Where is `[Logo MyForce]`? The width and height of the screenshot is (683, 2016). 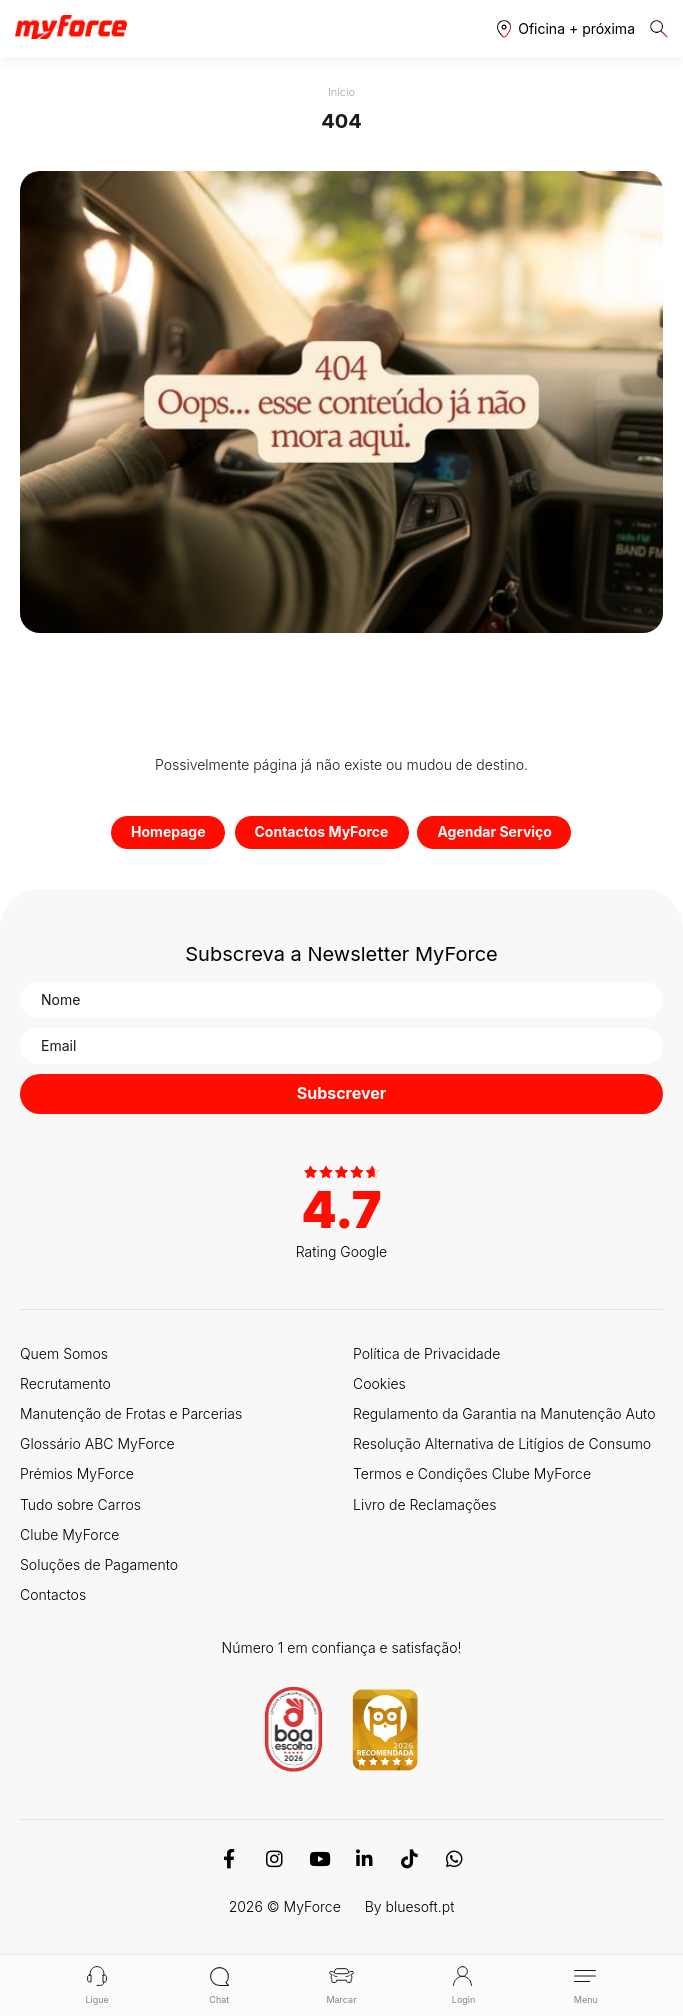 [Logo MyForce] is located at coordinates (71, 28).